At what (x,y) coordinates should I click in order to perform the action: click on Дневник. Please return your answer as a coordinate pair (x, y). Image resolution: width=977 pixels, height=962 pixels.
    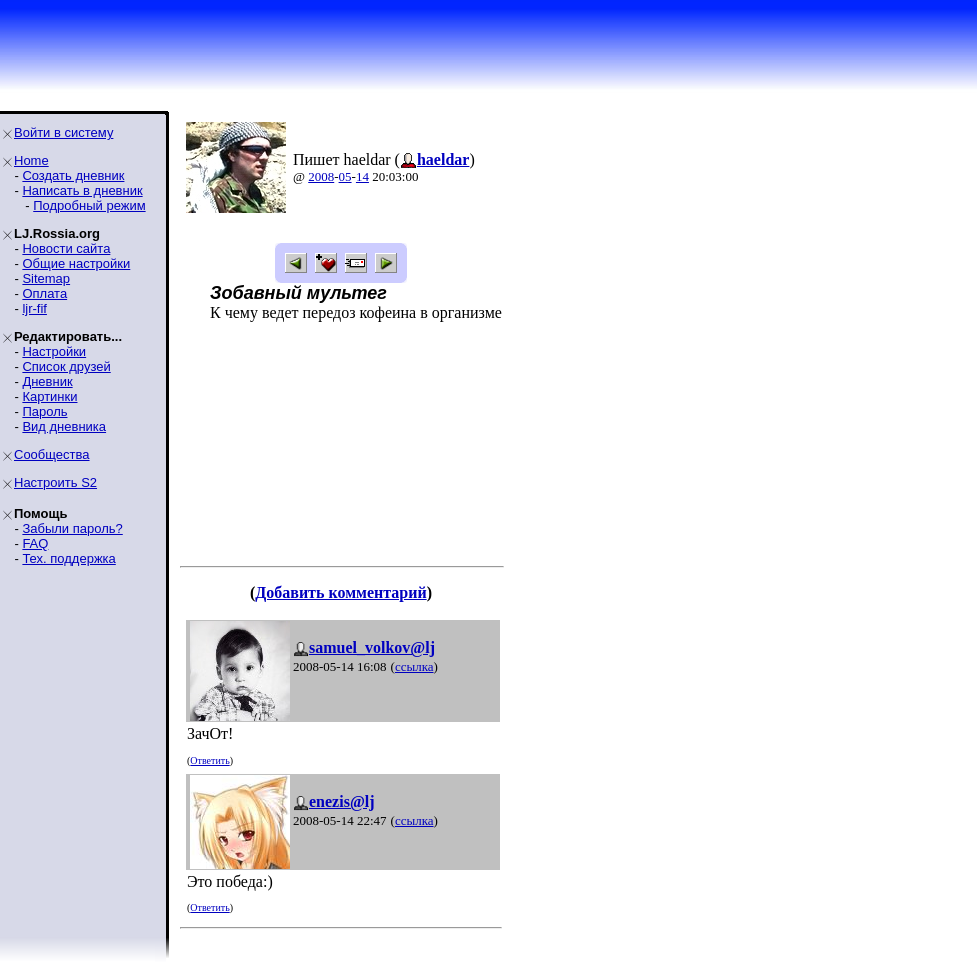
    Looking at the image, I should click on (47, 381).